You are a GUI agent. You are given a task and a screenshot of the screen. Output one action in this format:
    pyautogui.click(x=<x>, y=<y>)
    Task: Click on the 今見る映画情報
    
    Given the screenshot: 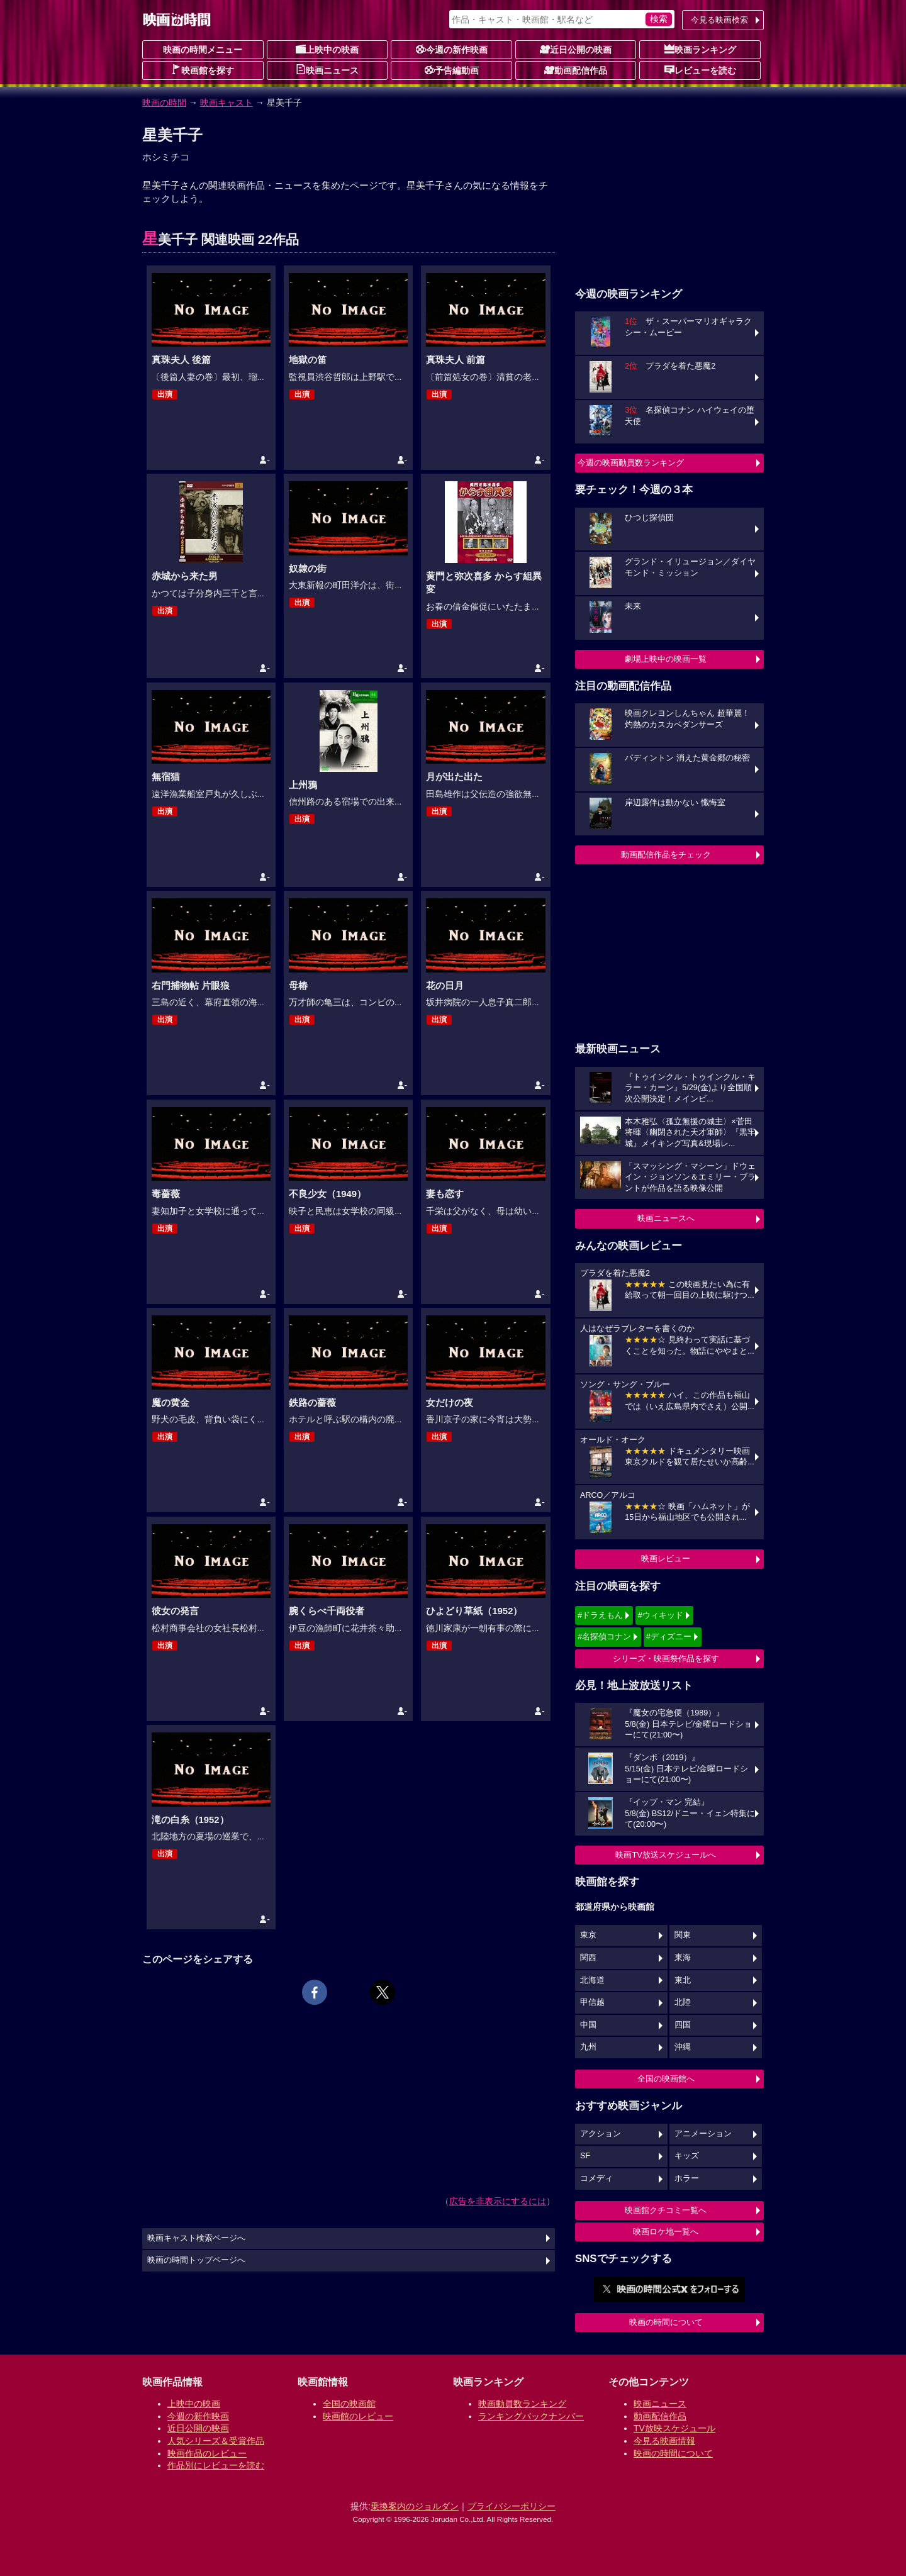 What is the action you would take?
    pyautogui.click(x=664, y=2441)
    